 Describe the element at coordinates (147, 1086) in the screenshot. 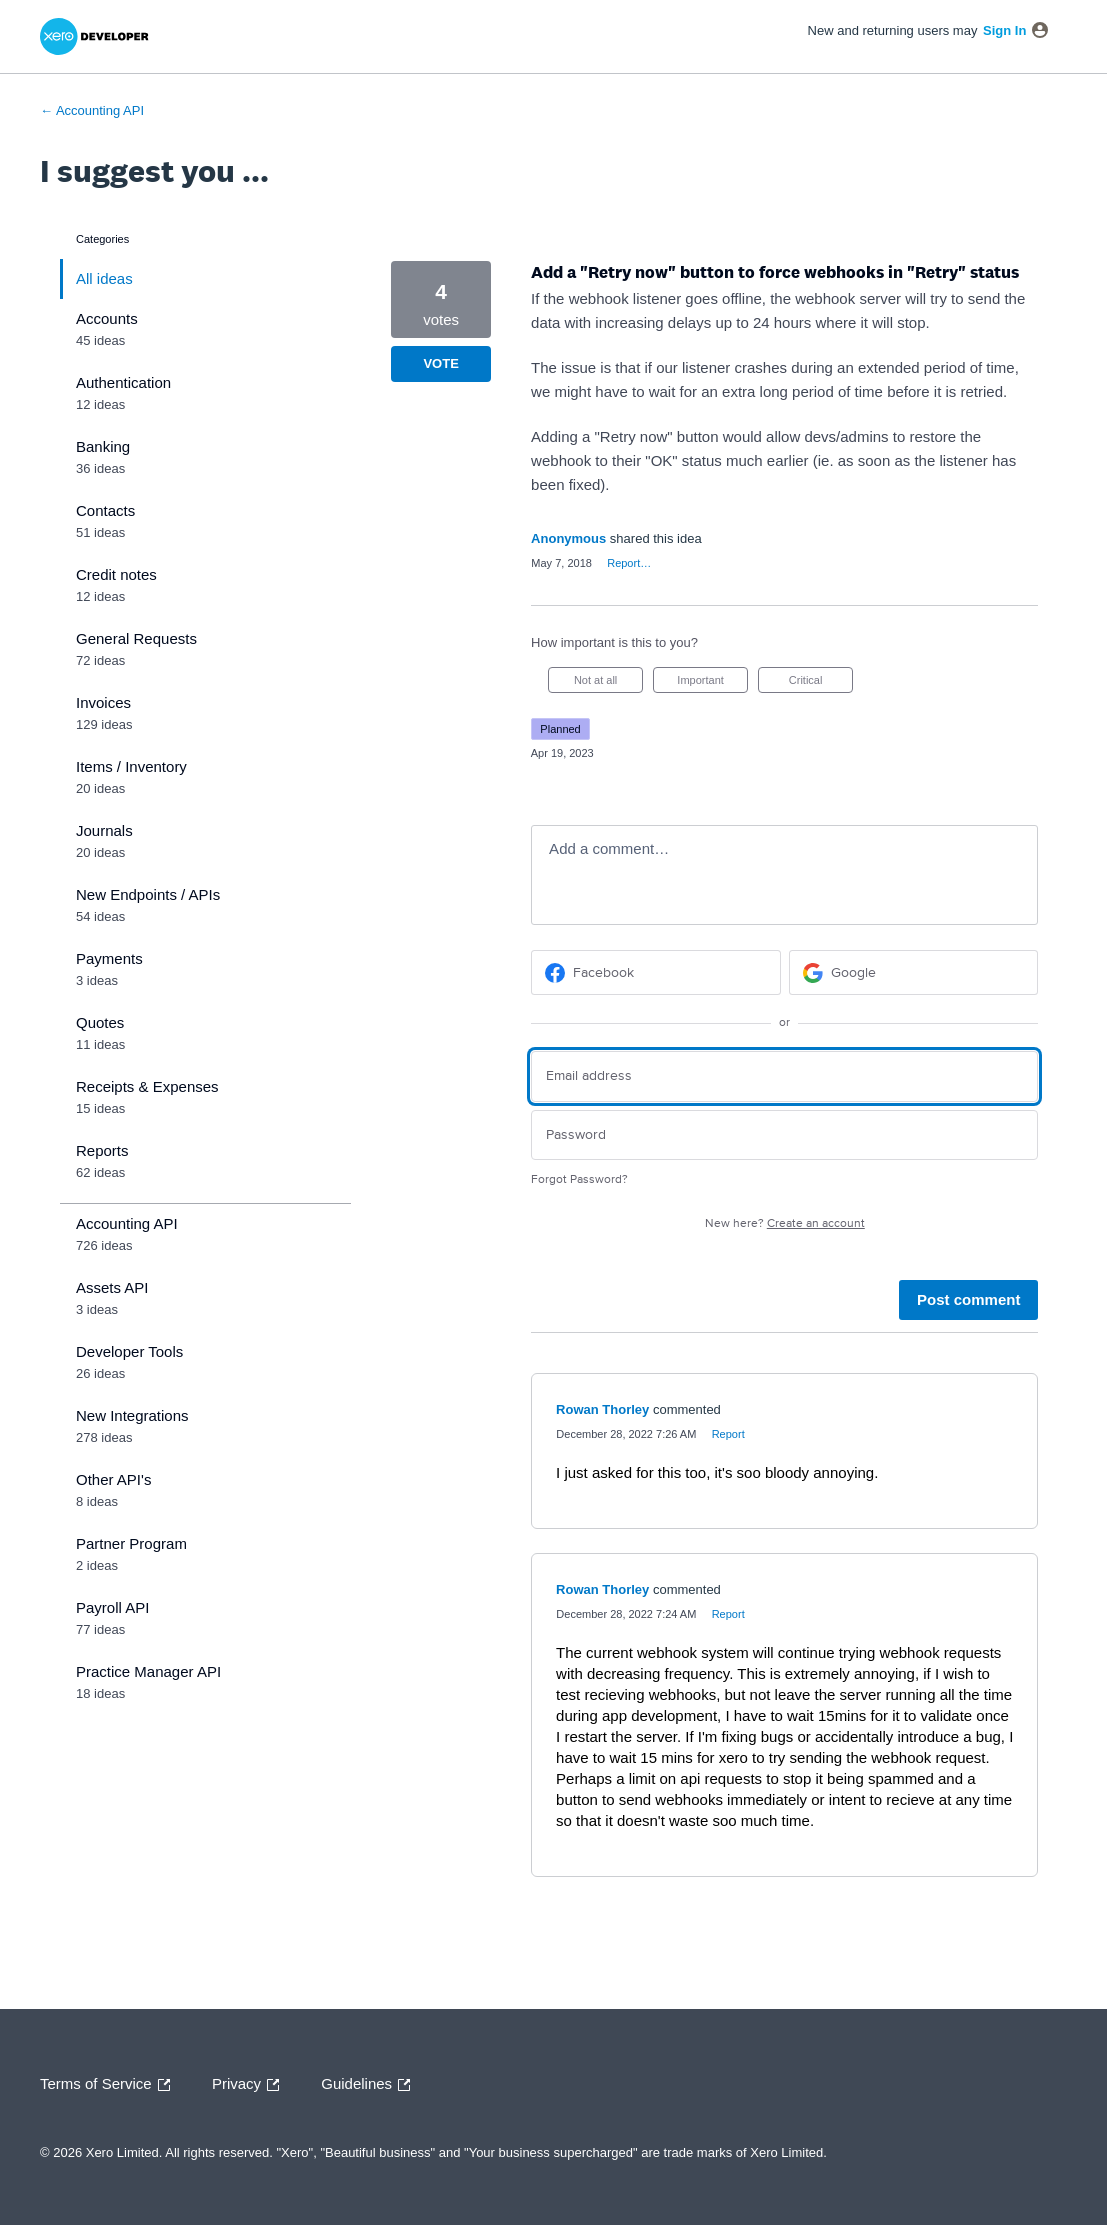

I see `Receipts & Expenses` at that location.